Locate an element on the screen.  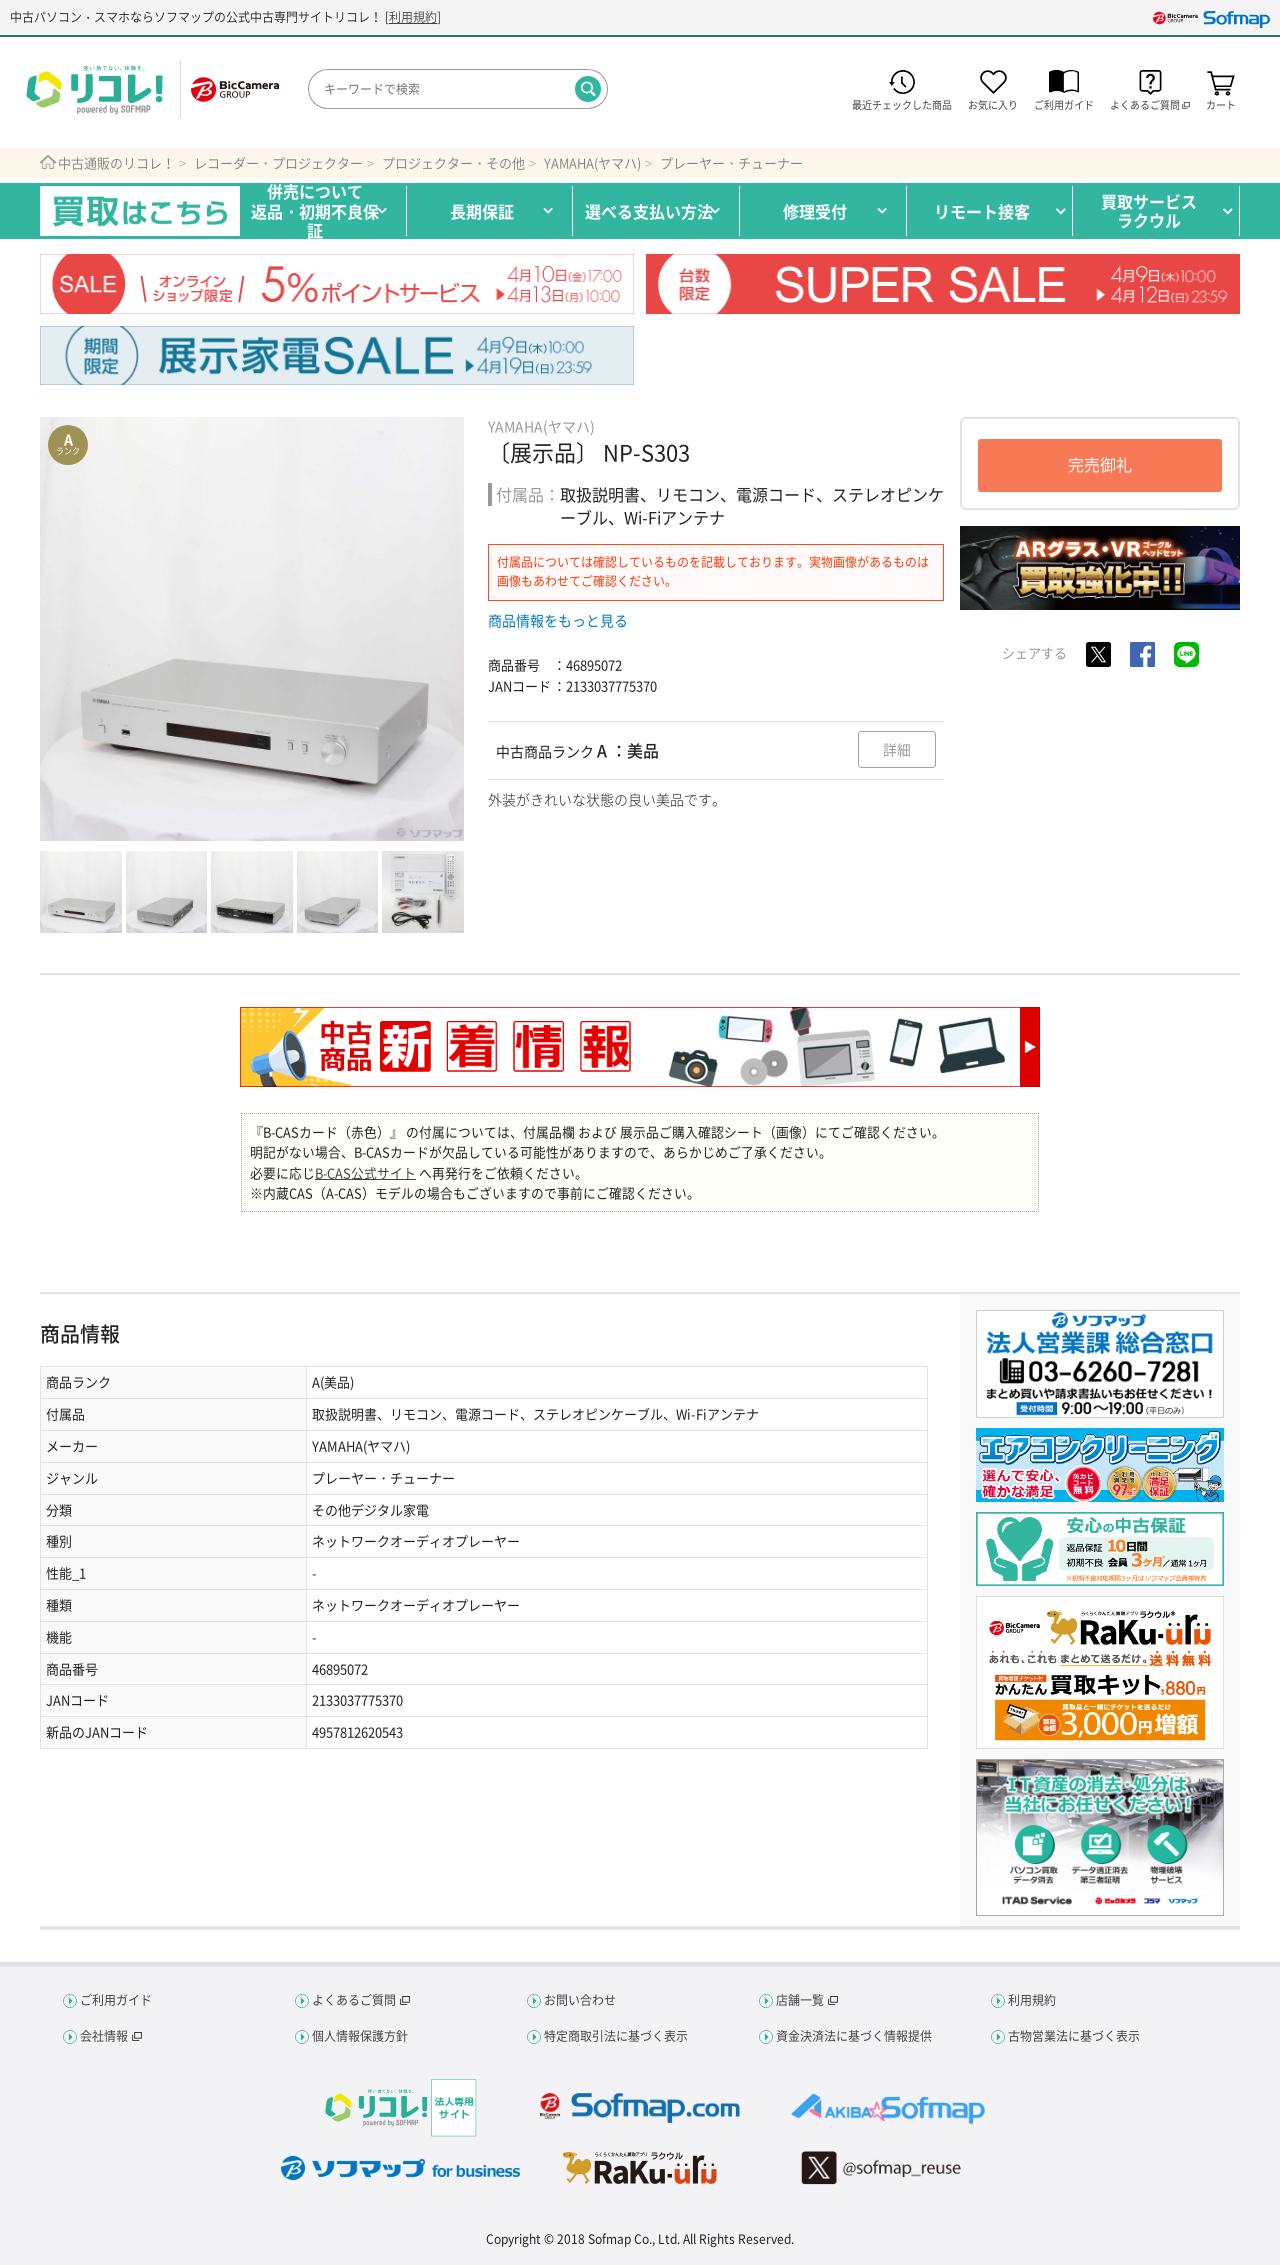
選べる支払い方法 is located at coordinates (649, 211).